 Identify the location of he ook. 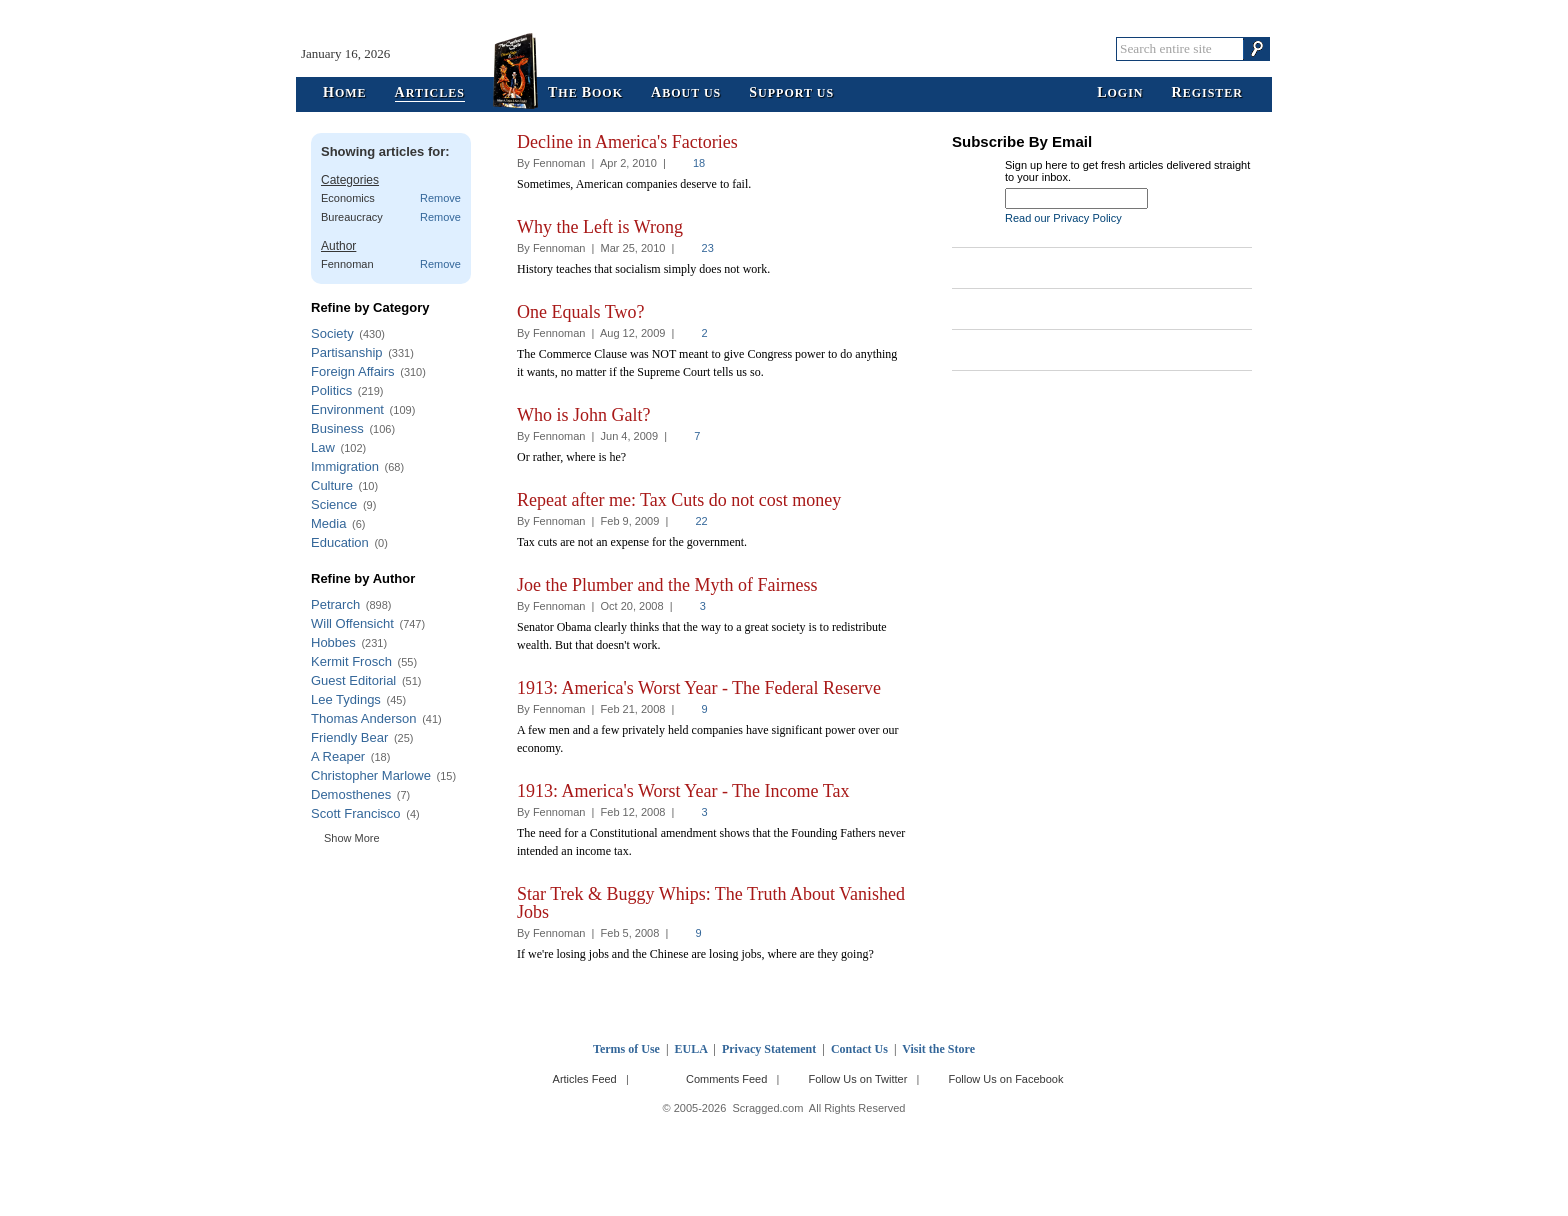
(585, 93).